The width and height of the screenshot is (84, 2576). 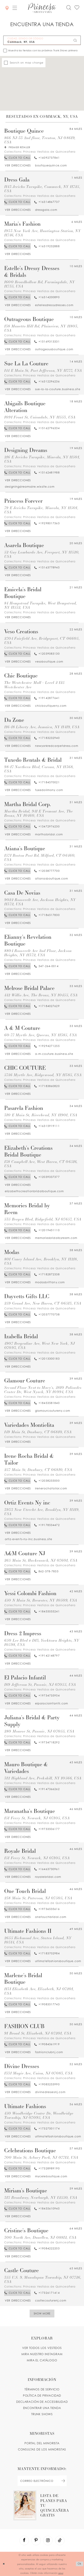 I want to click on 60-77 Myrtle Ave, Queens, NY 11385, USA [Opens in new tab], so click(x=40, y=1034).